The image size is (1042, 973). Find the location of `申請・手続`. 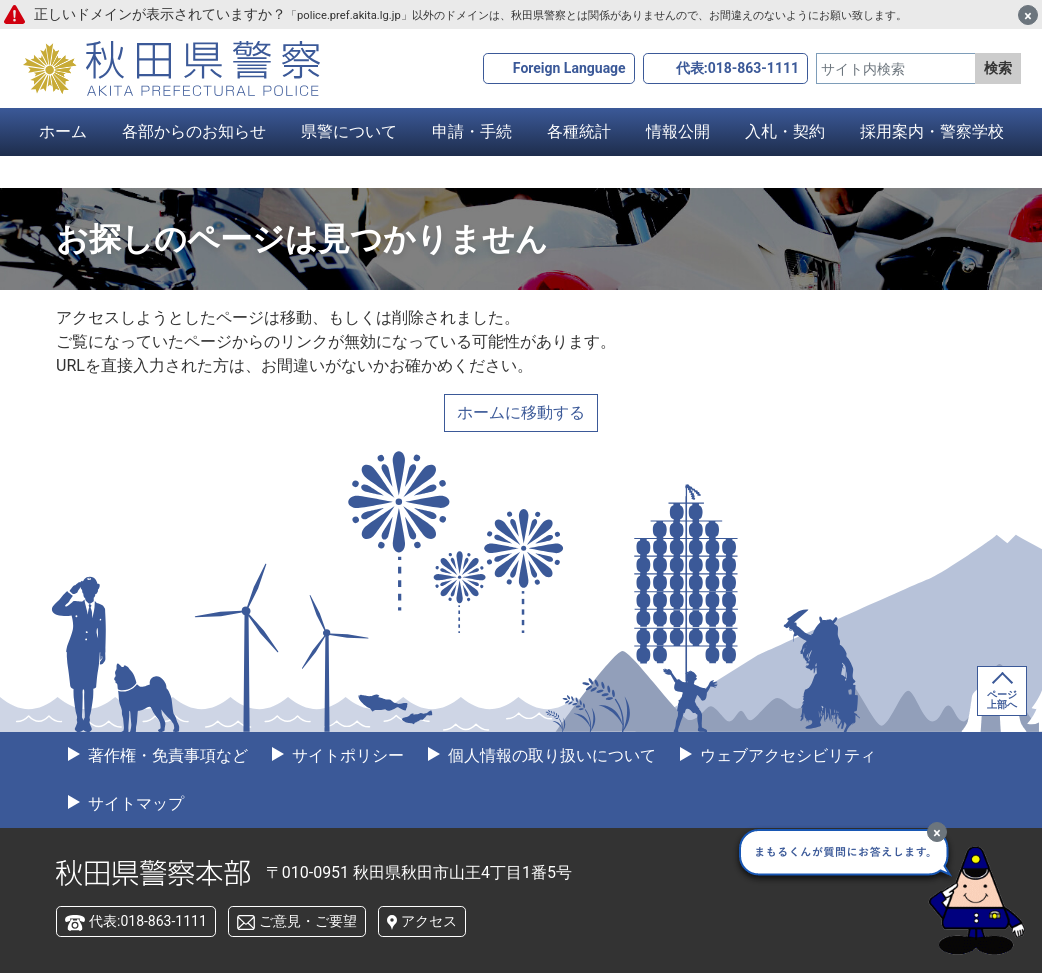

申請・手続 is located at coordinates (472, 131).